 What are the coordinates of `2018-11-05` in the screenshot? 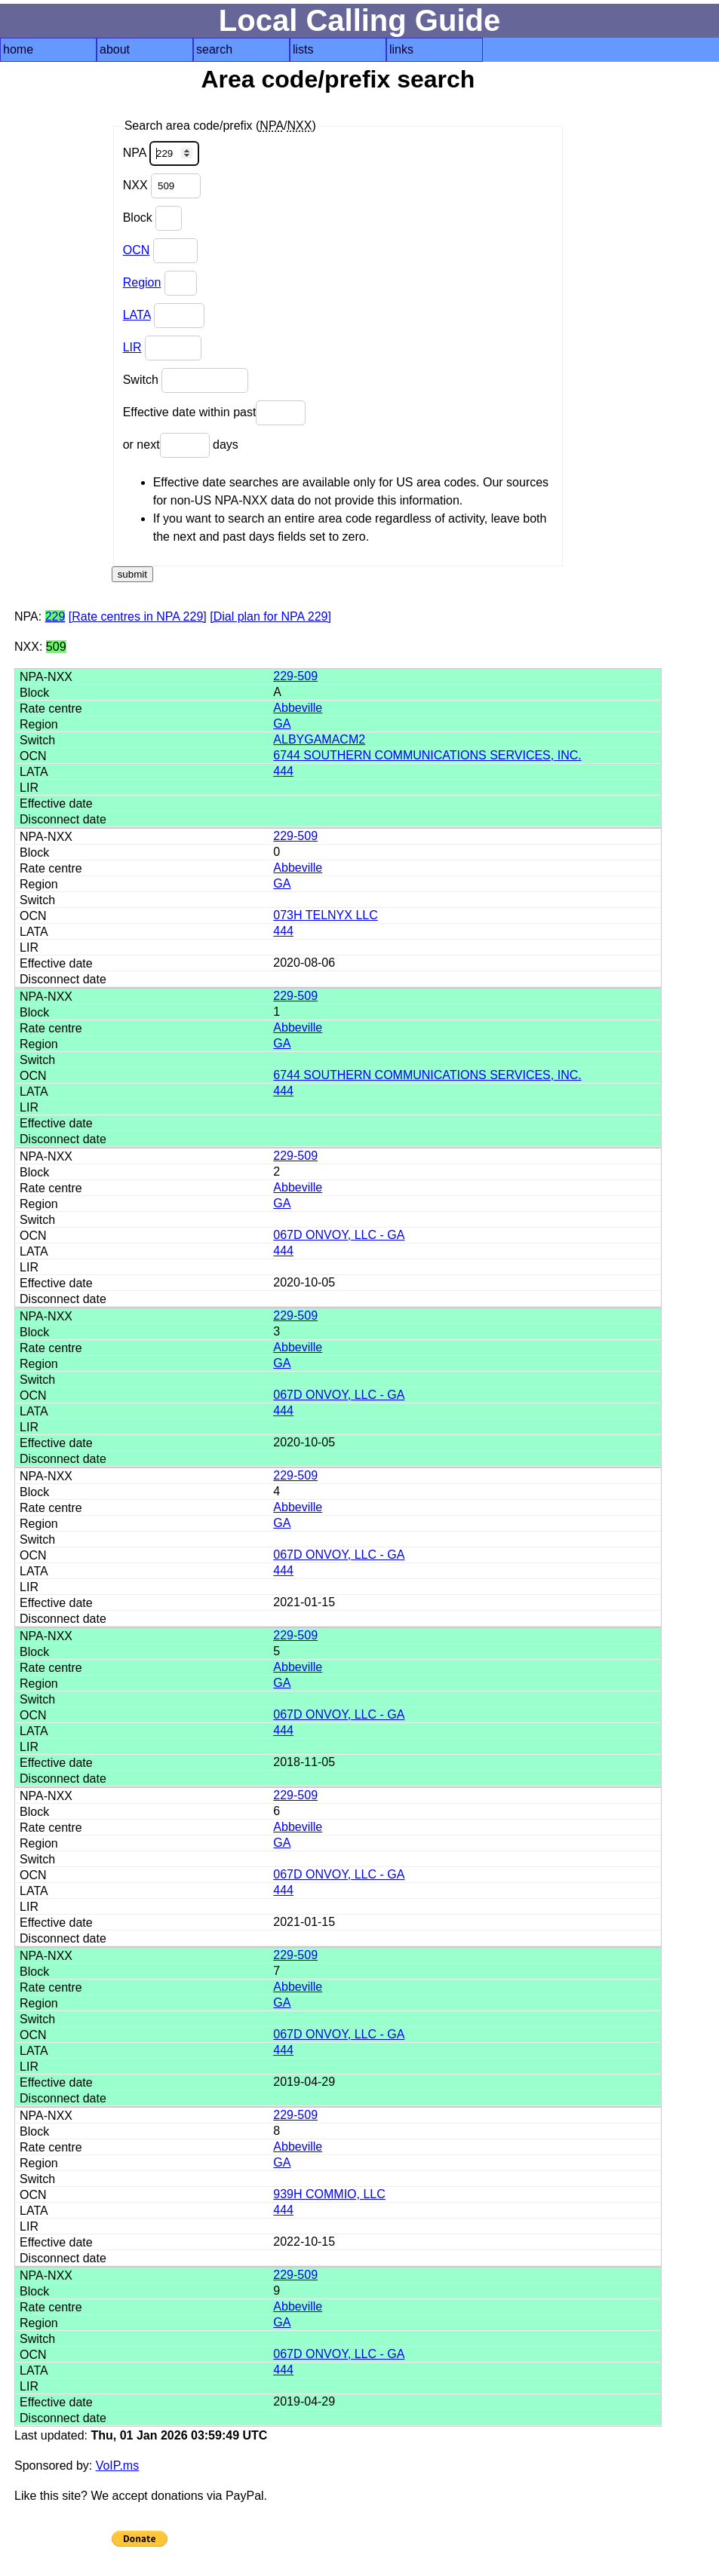 It's located at (304, 1762).